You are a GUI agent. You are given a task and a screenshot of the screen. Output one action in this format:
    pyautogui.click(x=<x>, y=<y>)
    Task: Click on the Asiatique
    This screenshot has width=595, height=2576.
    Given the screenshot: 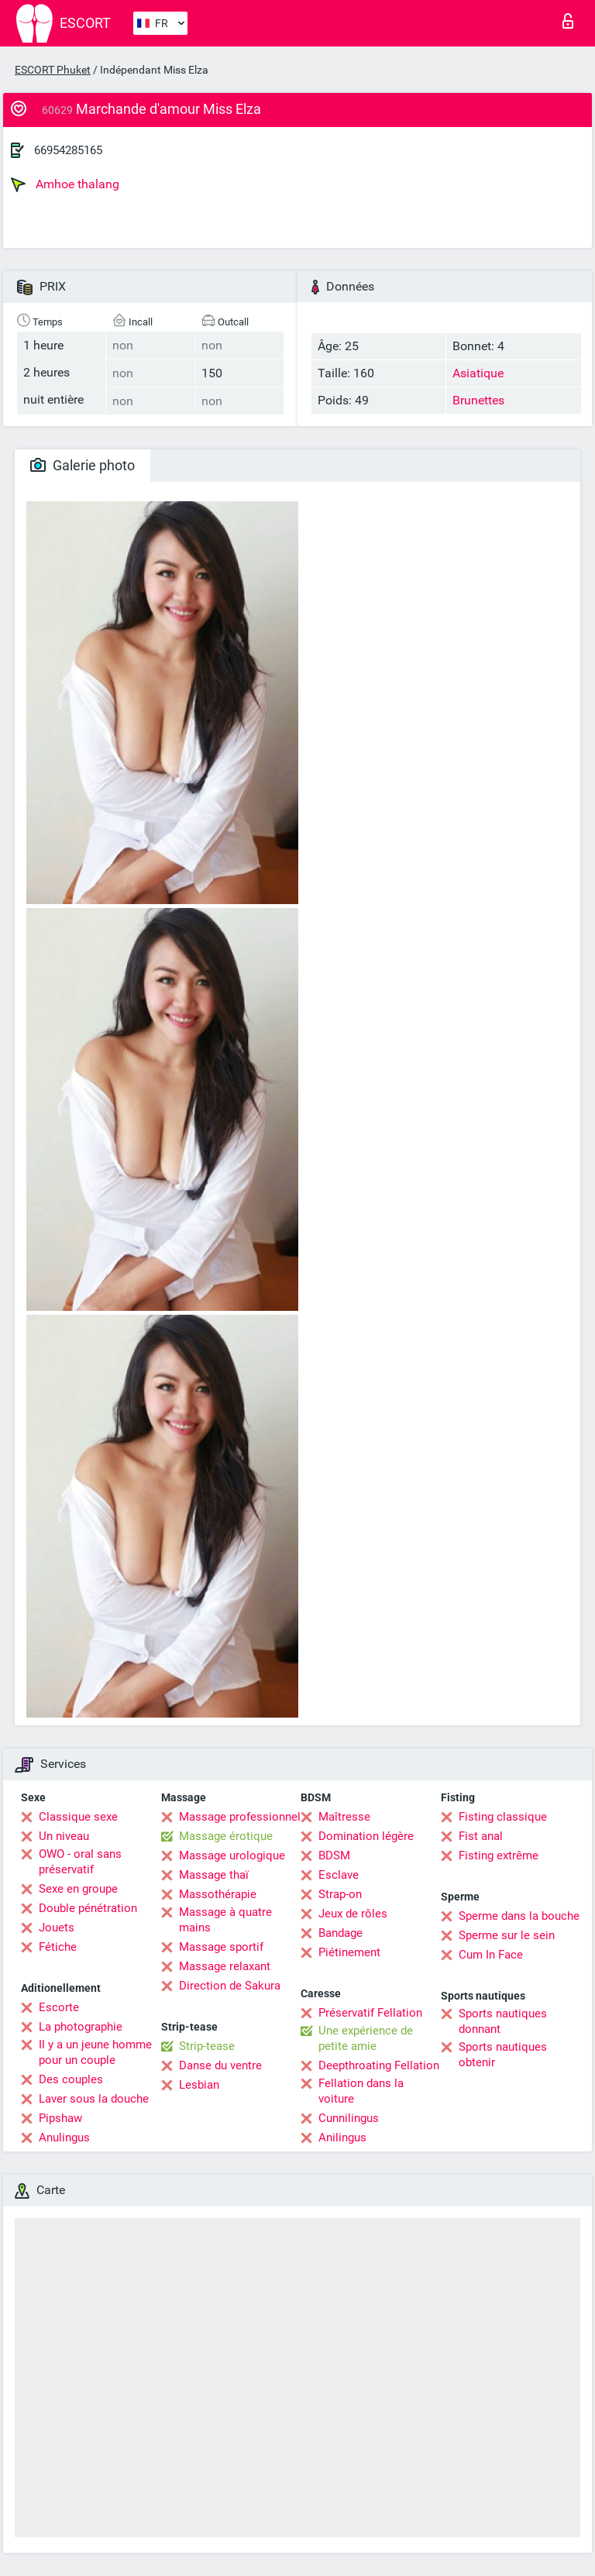 What is the action you would take?
    pyautogui.click(x=478, y=373)
    